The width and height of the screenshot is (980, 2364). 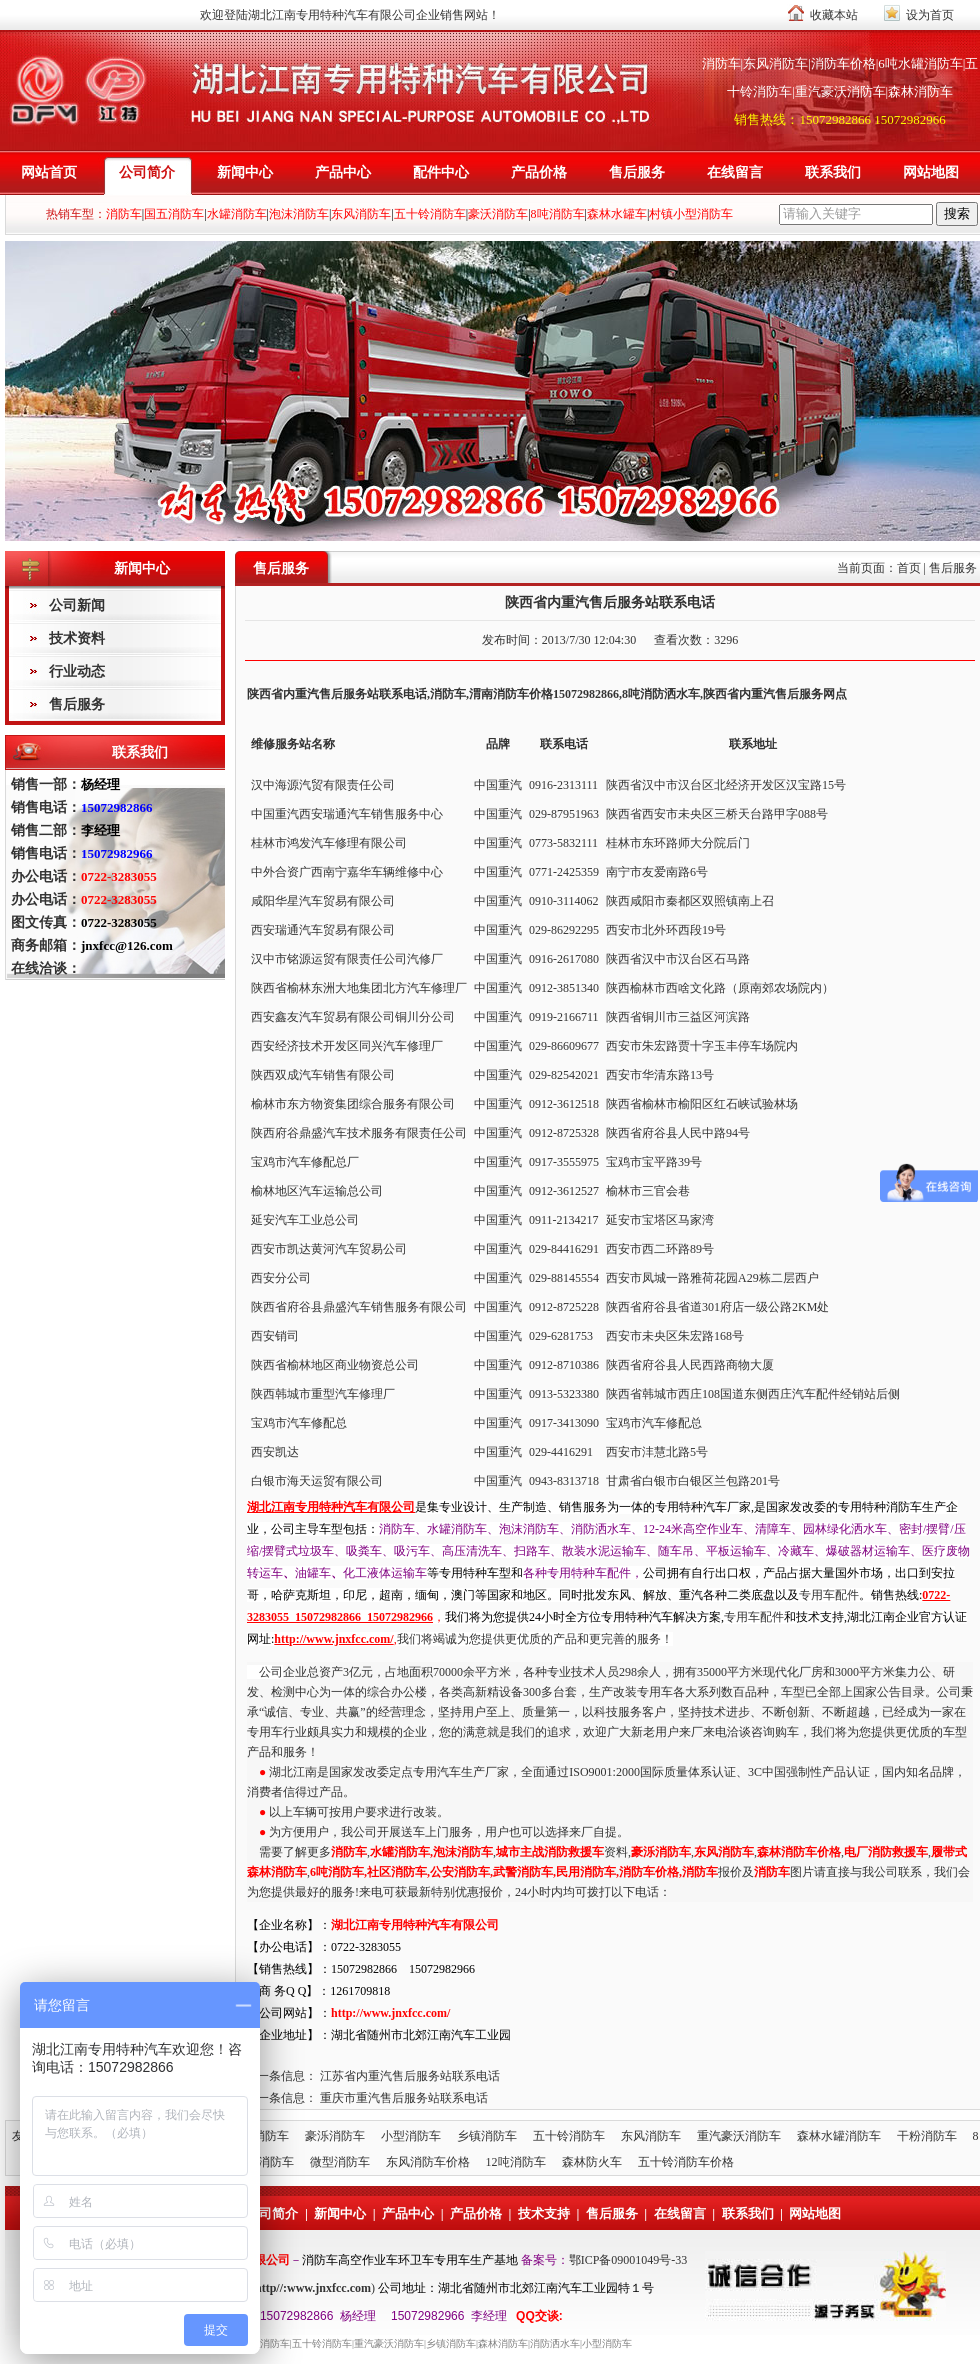 I want to click on 12吨消防车, so click(x=516, y=2162).